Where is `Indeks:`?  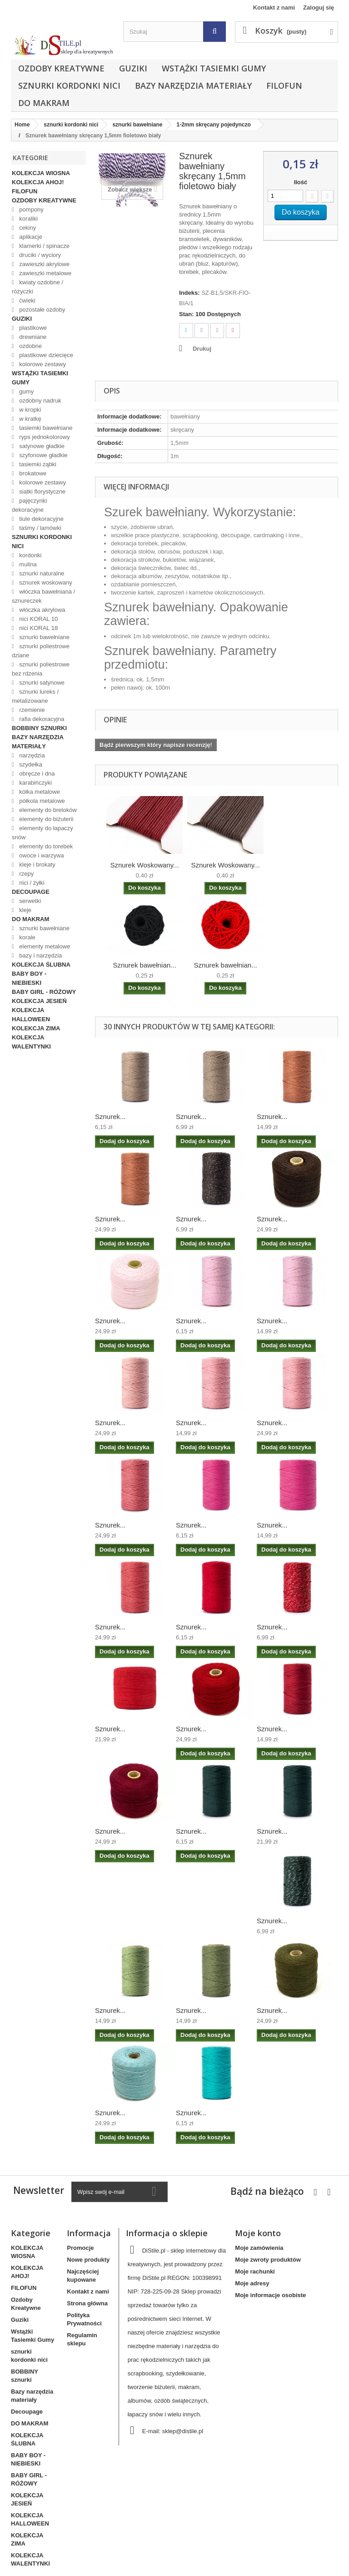
Indeks: is located at coordinates (189, 292).